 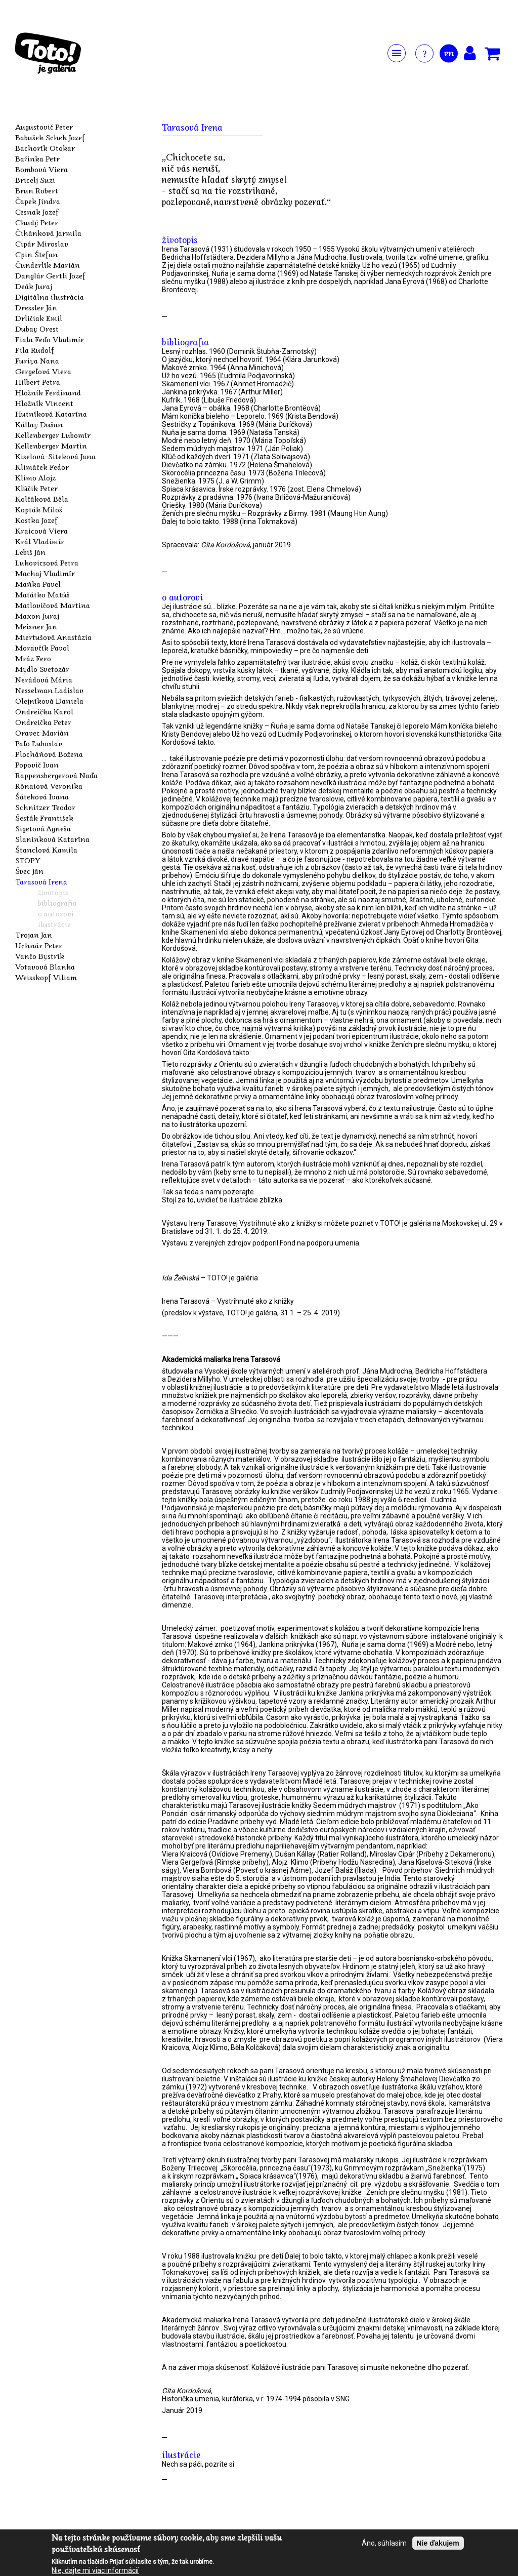 What do you see at coordinates (37, 360) in the screenshot?
I see `Furiya Nana` at bounding box center [37, 360].